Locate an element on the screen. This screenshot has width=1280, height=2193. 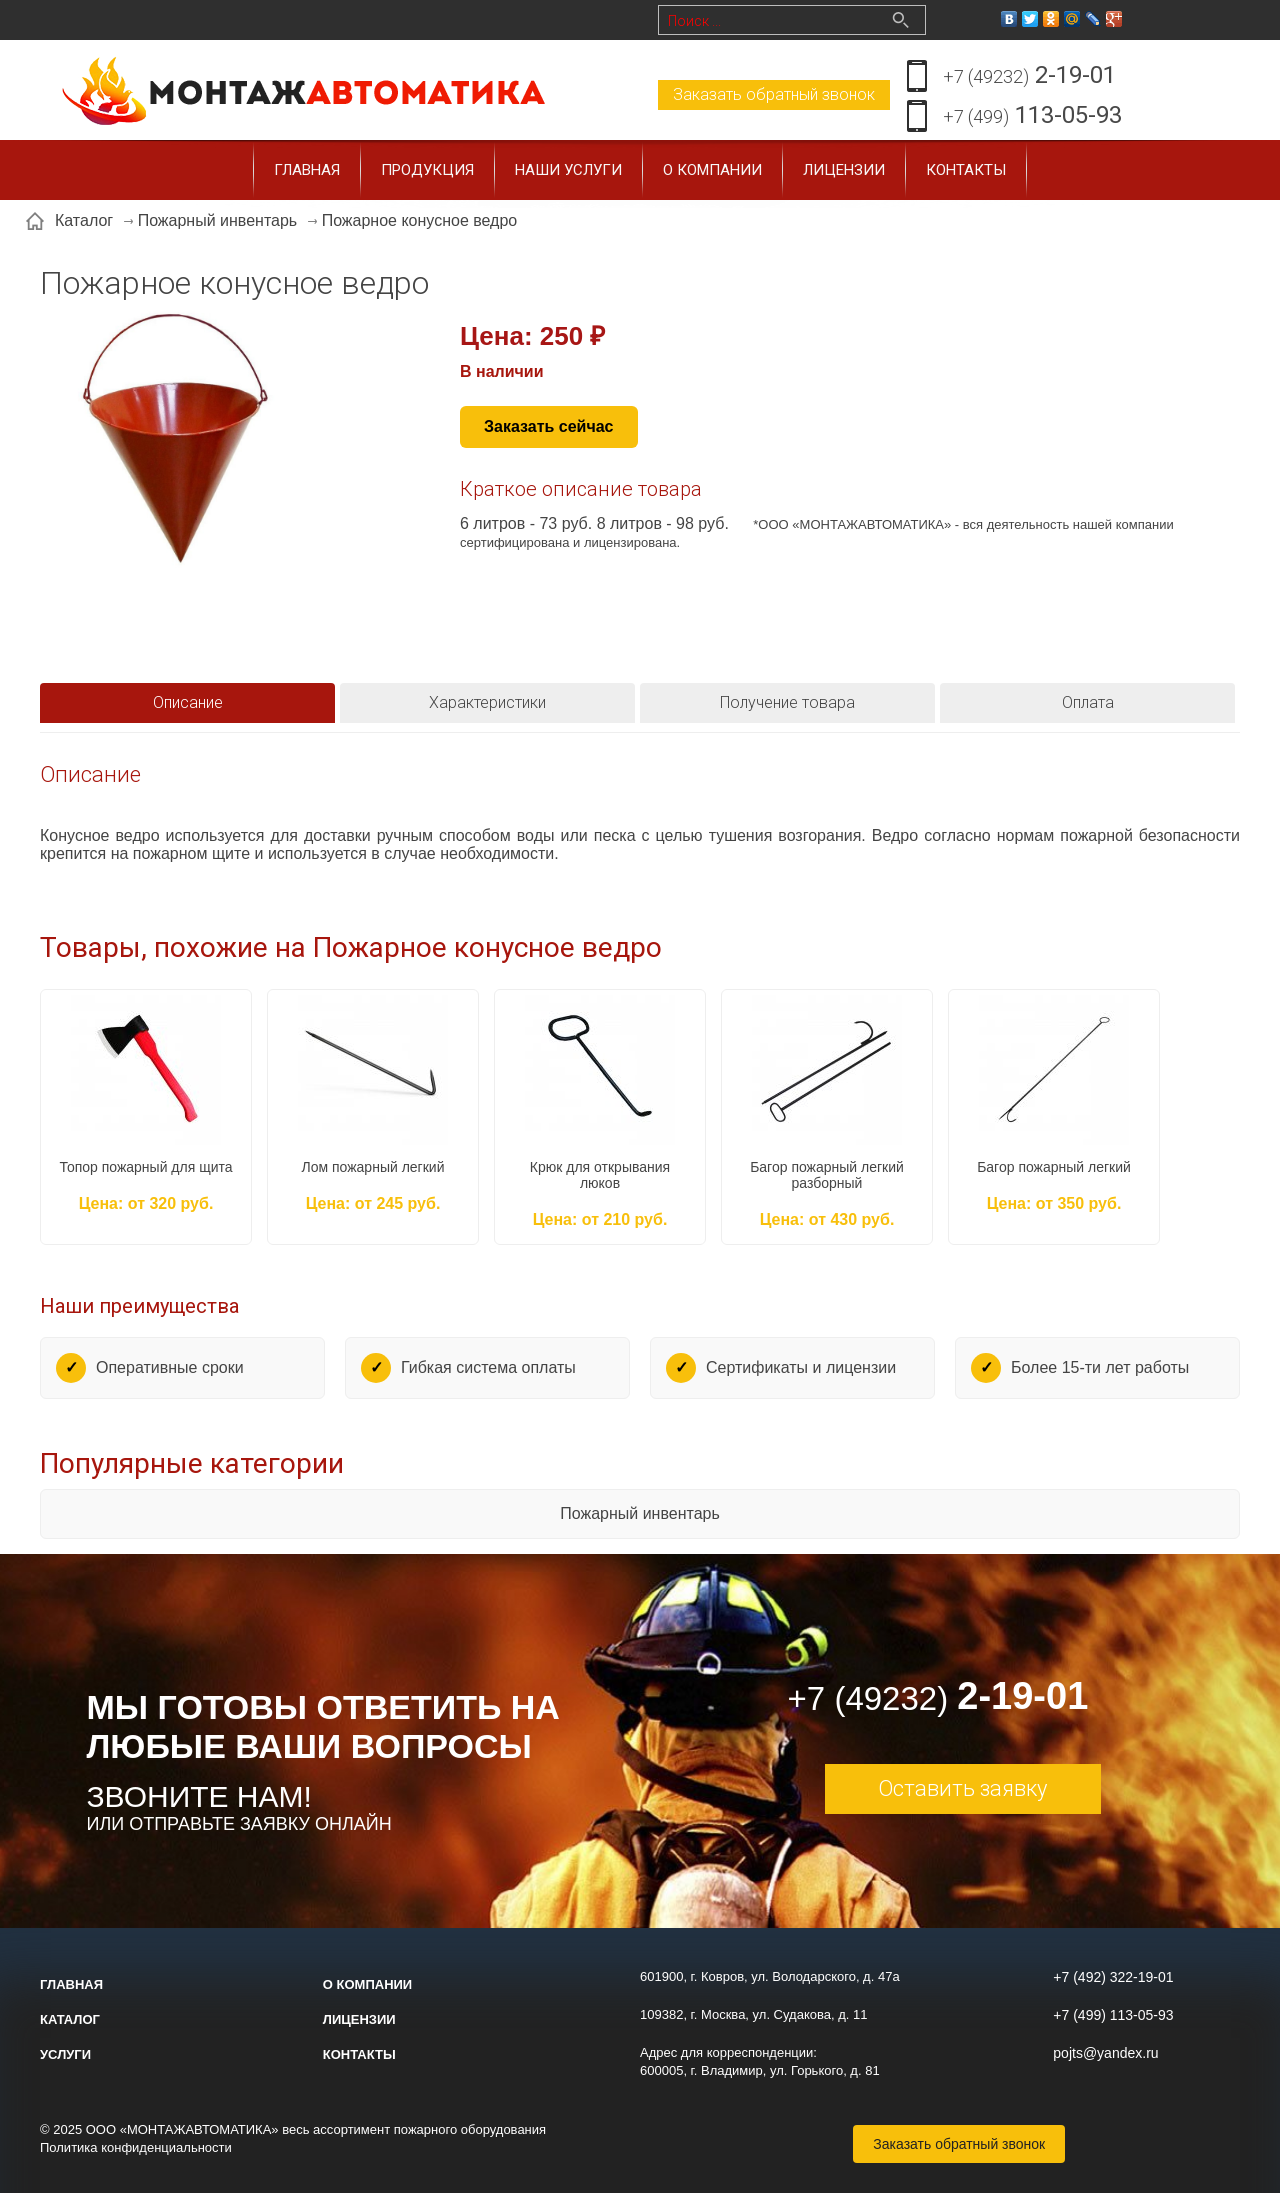
pojts@yandex.ru is located at coordinates (1105, 2053).